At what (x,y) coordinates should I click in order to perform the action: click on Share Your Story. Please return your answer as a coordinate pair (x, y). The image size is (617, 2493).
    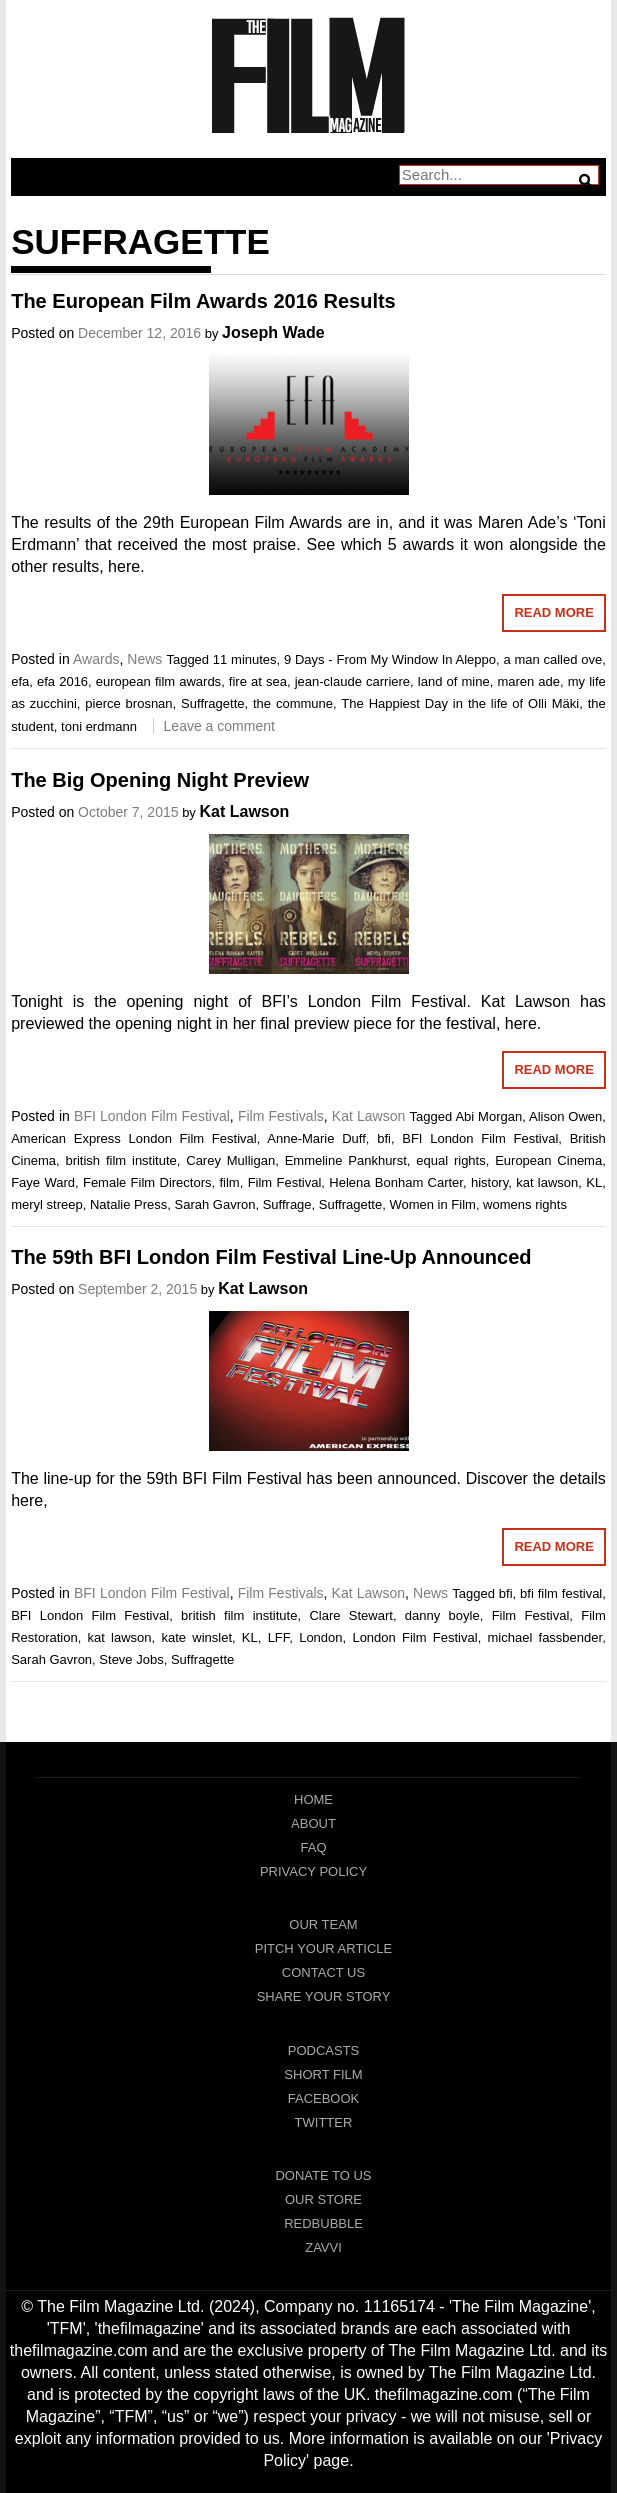
    Looking at the image, I should click on (324, 1996).